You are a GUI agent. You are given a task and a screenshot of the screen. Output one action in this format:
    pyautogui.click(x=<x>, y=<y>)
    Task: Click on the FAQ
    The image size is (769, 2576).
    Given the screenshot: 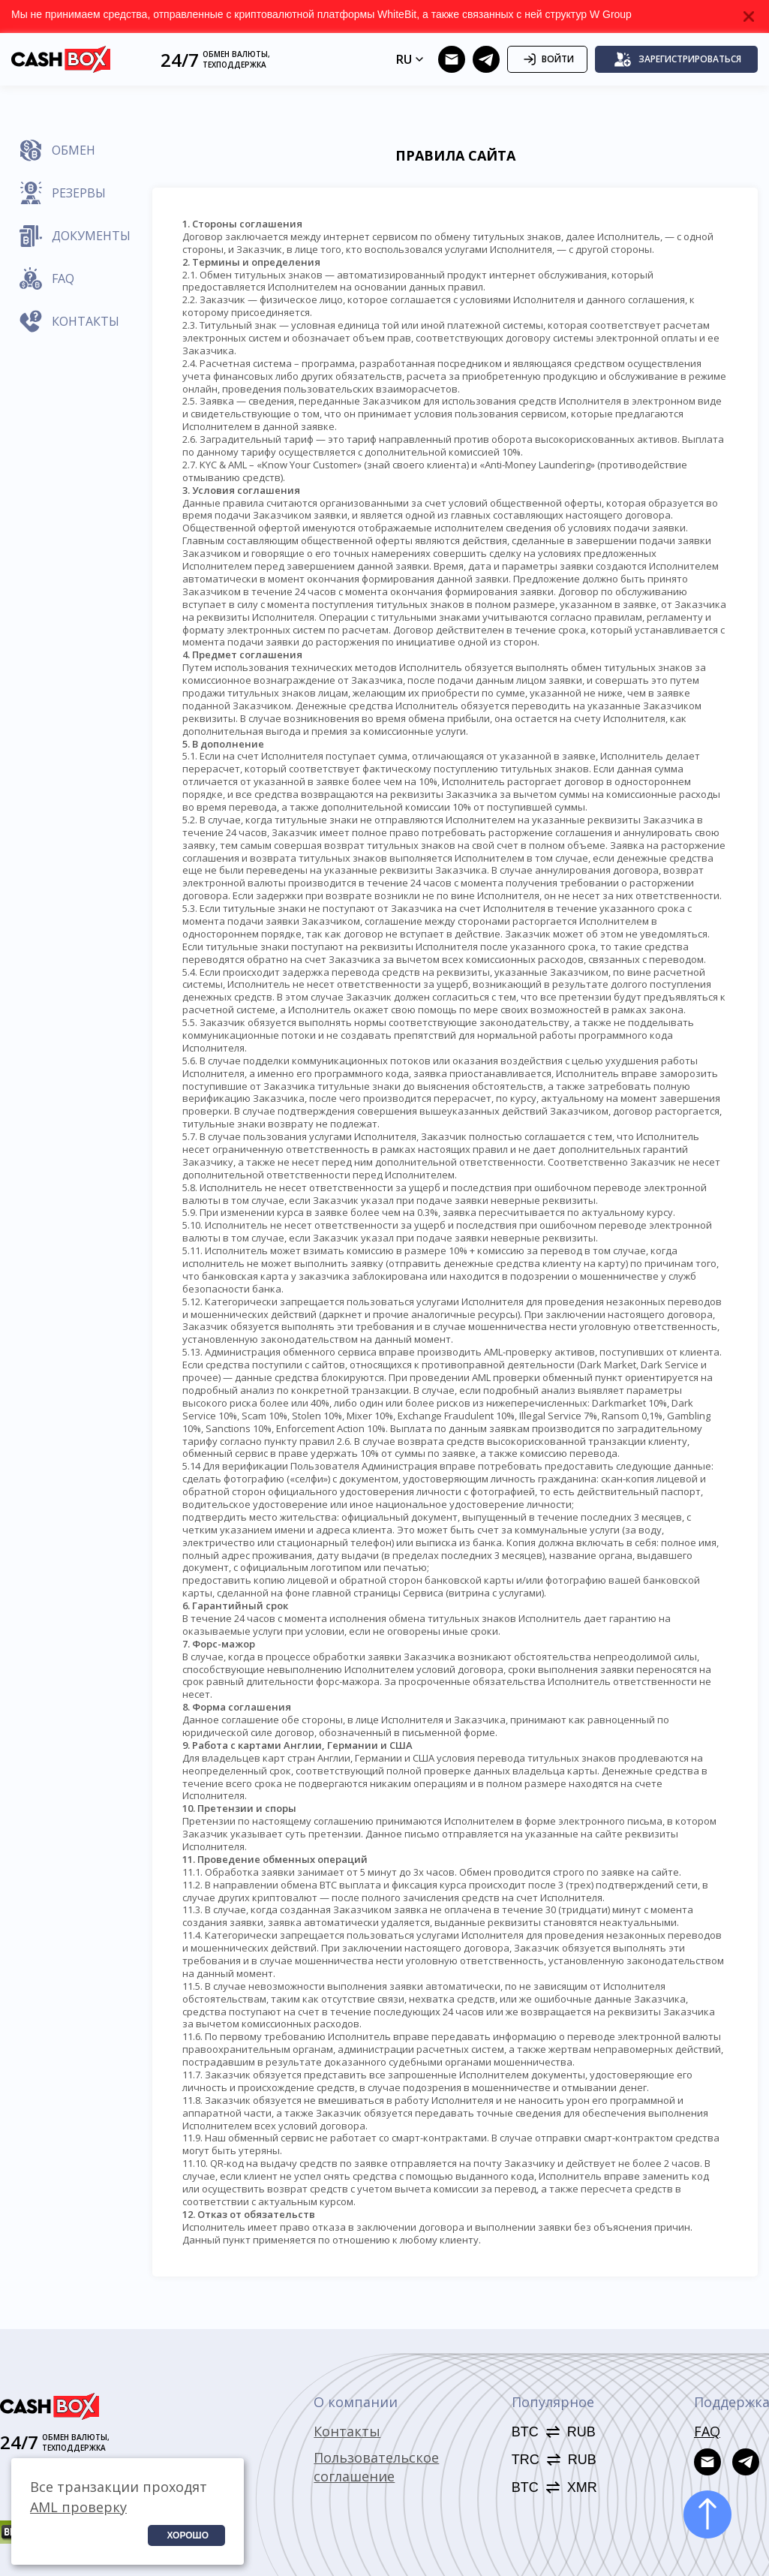 What is the action you would take?
    pyautogui.click(x=707, y=2431)
    